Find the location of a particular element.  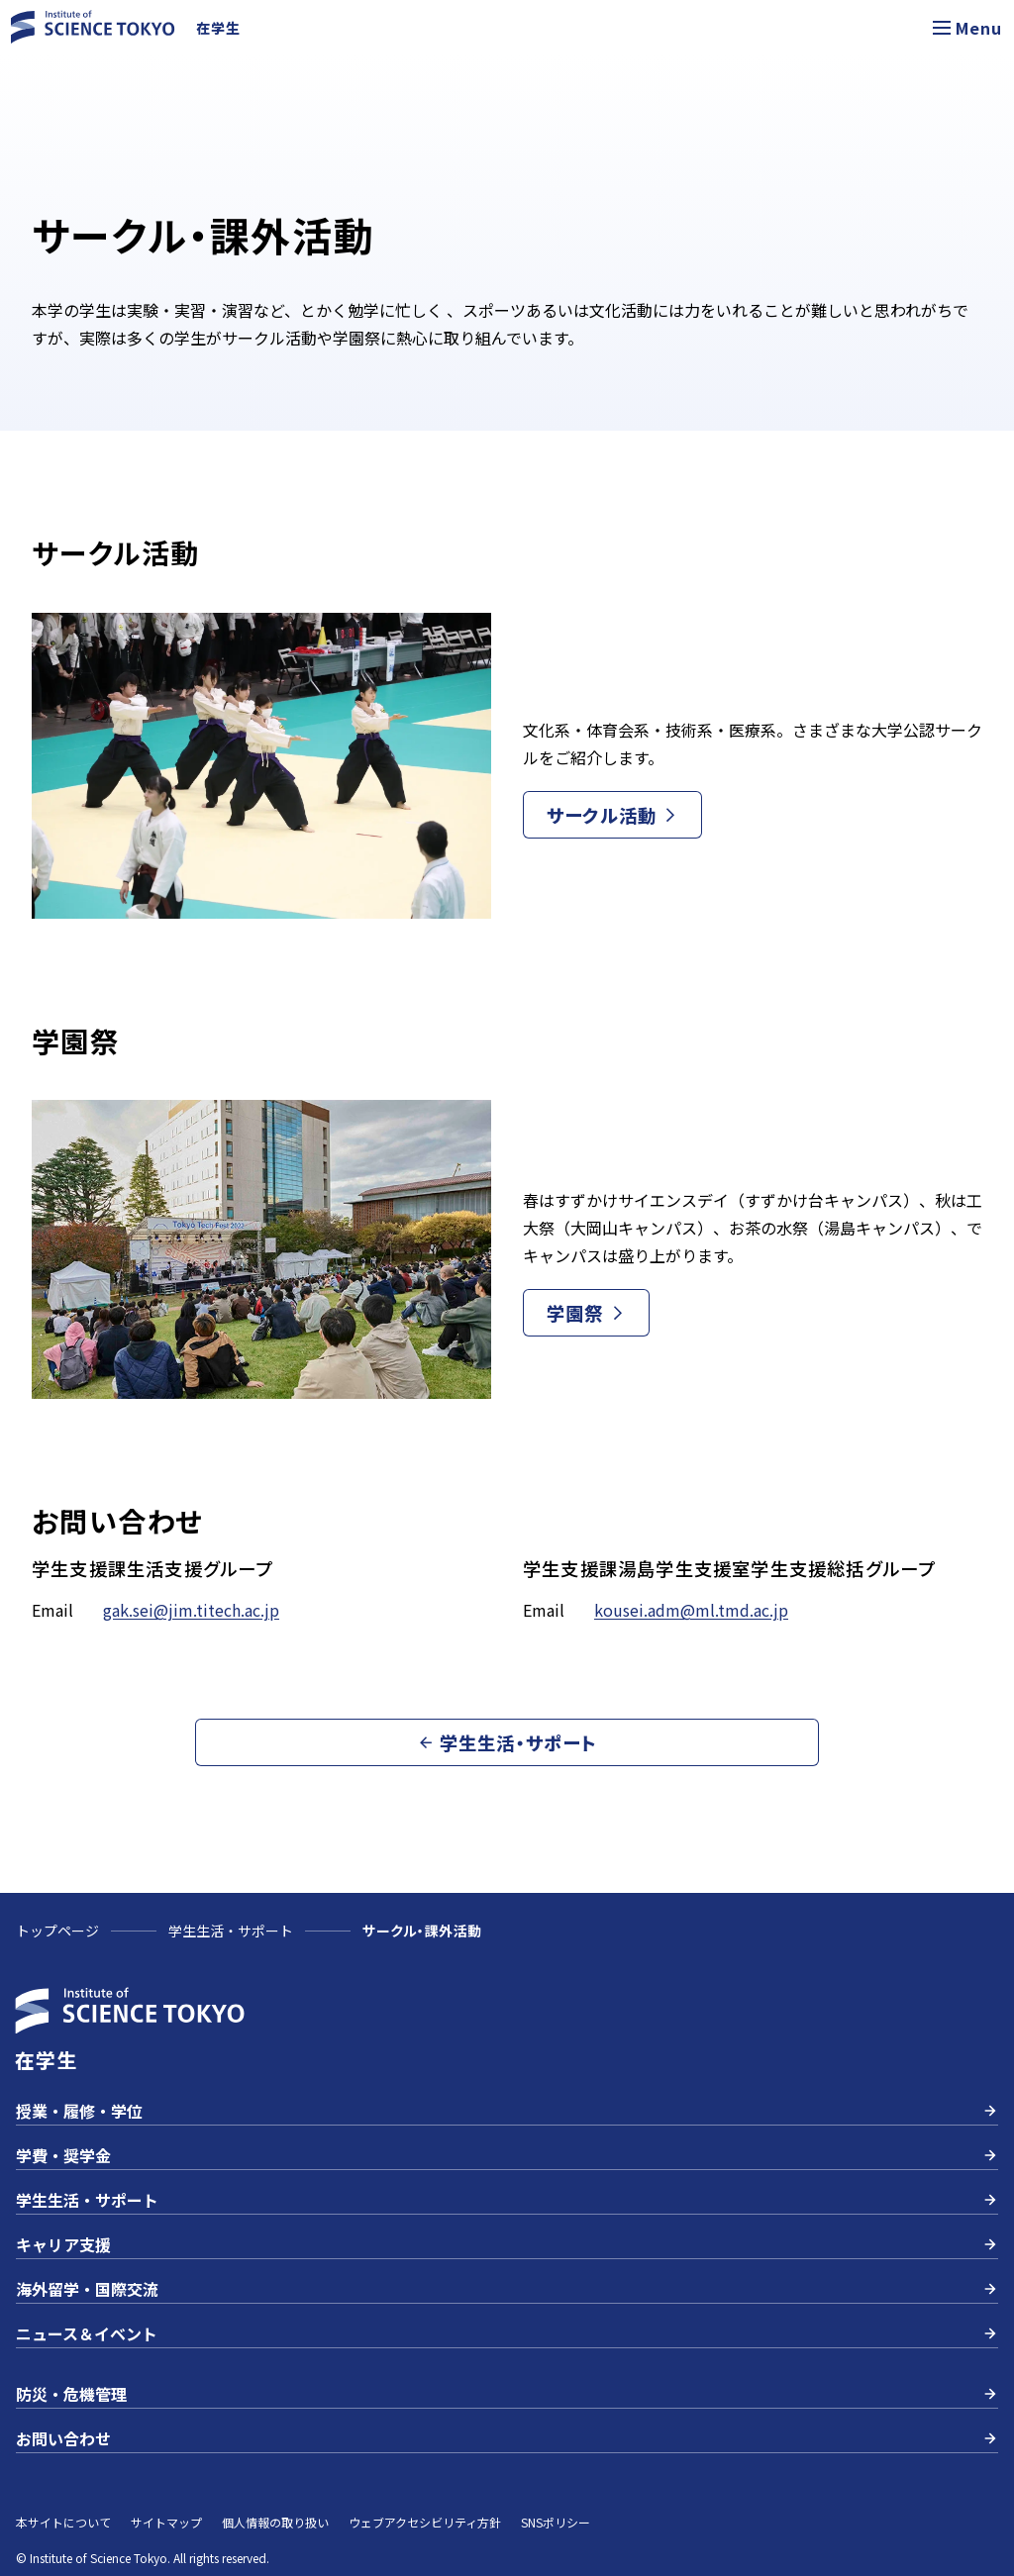

キャリア支援 is located at coordinates (507, 2244).